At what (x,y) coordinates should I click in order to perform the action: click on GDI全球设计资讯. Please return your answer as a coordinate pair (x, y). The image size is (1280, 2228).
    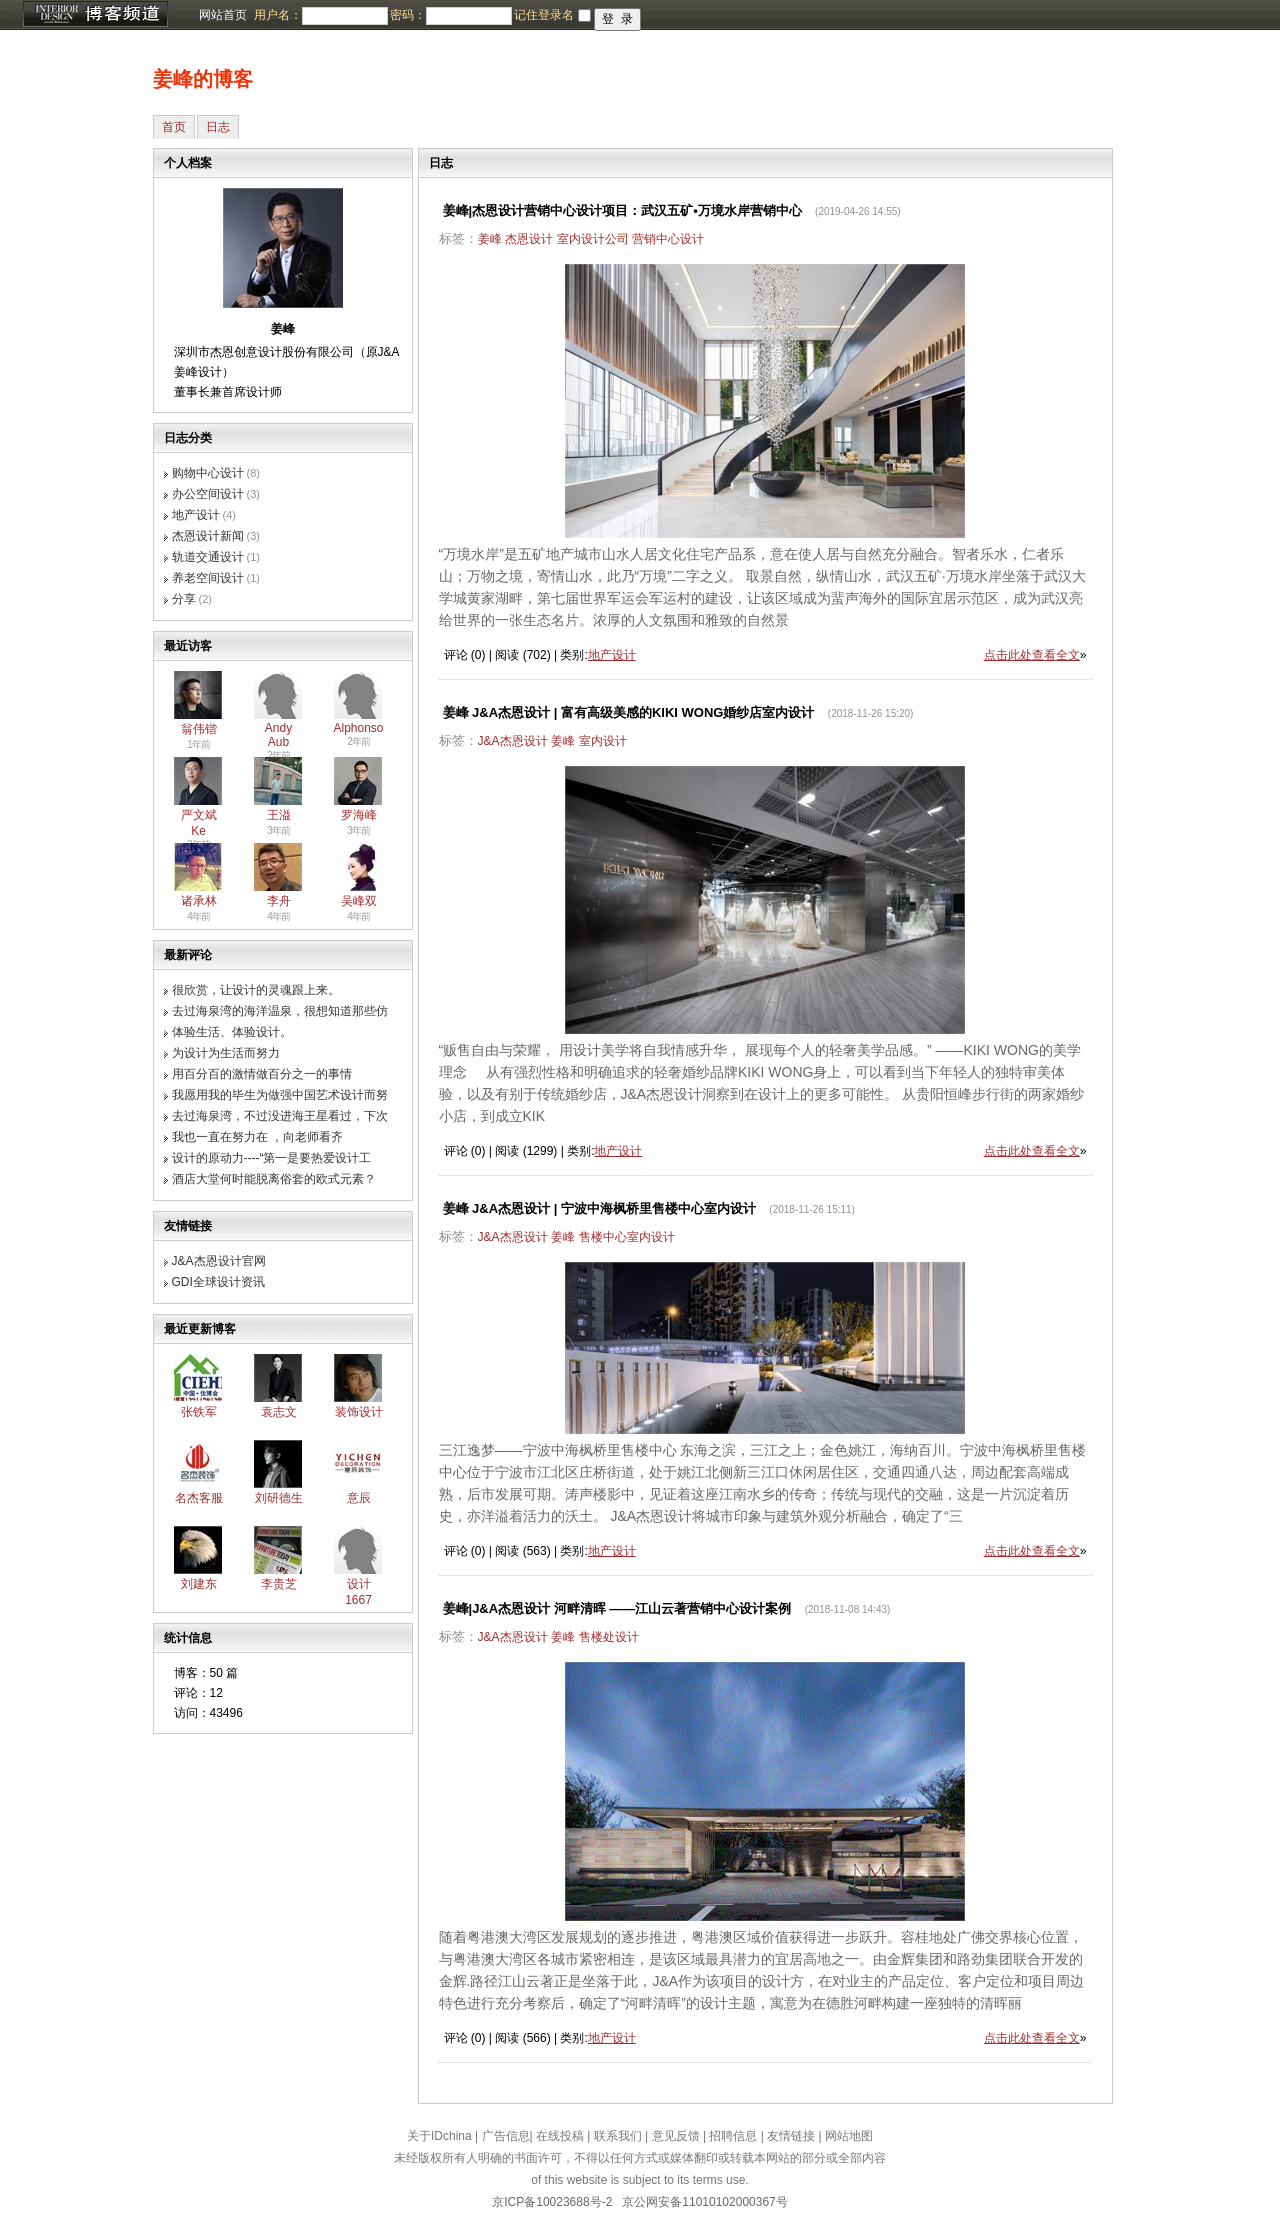
    Looking at the image, I should click on (218, 1282).